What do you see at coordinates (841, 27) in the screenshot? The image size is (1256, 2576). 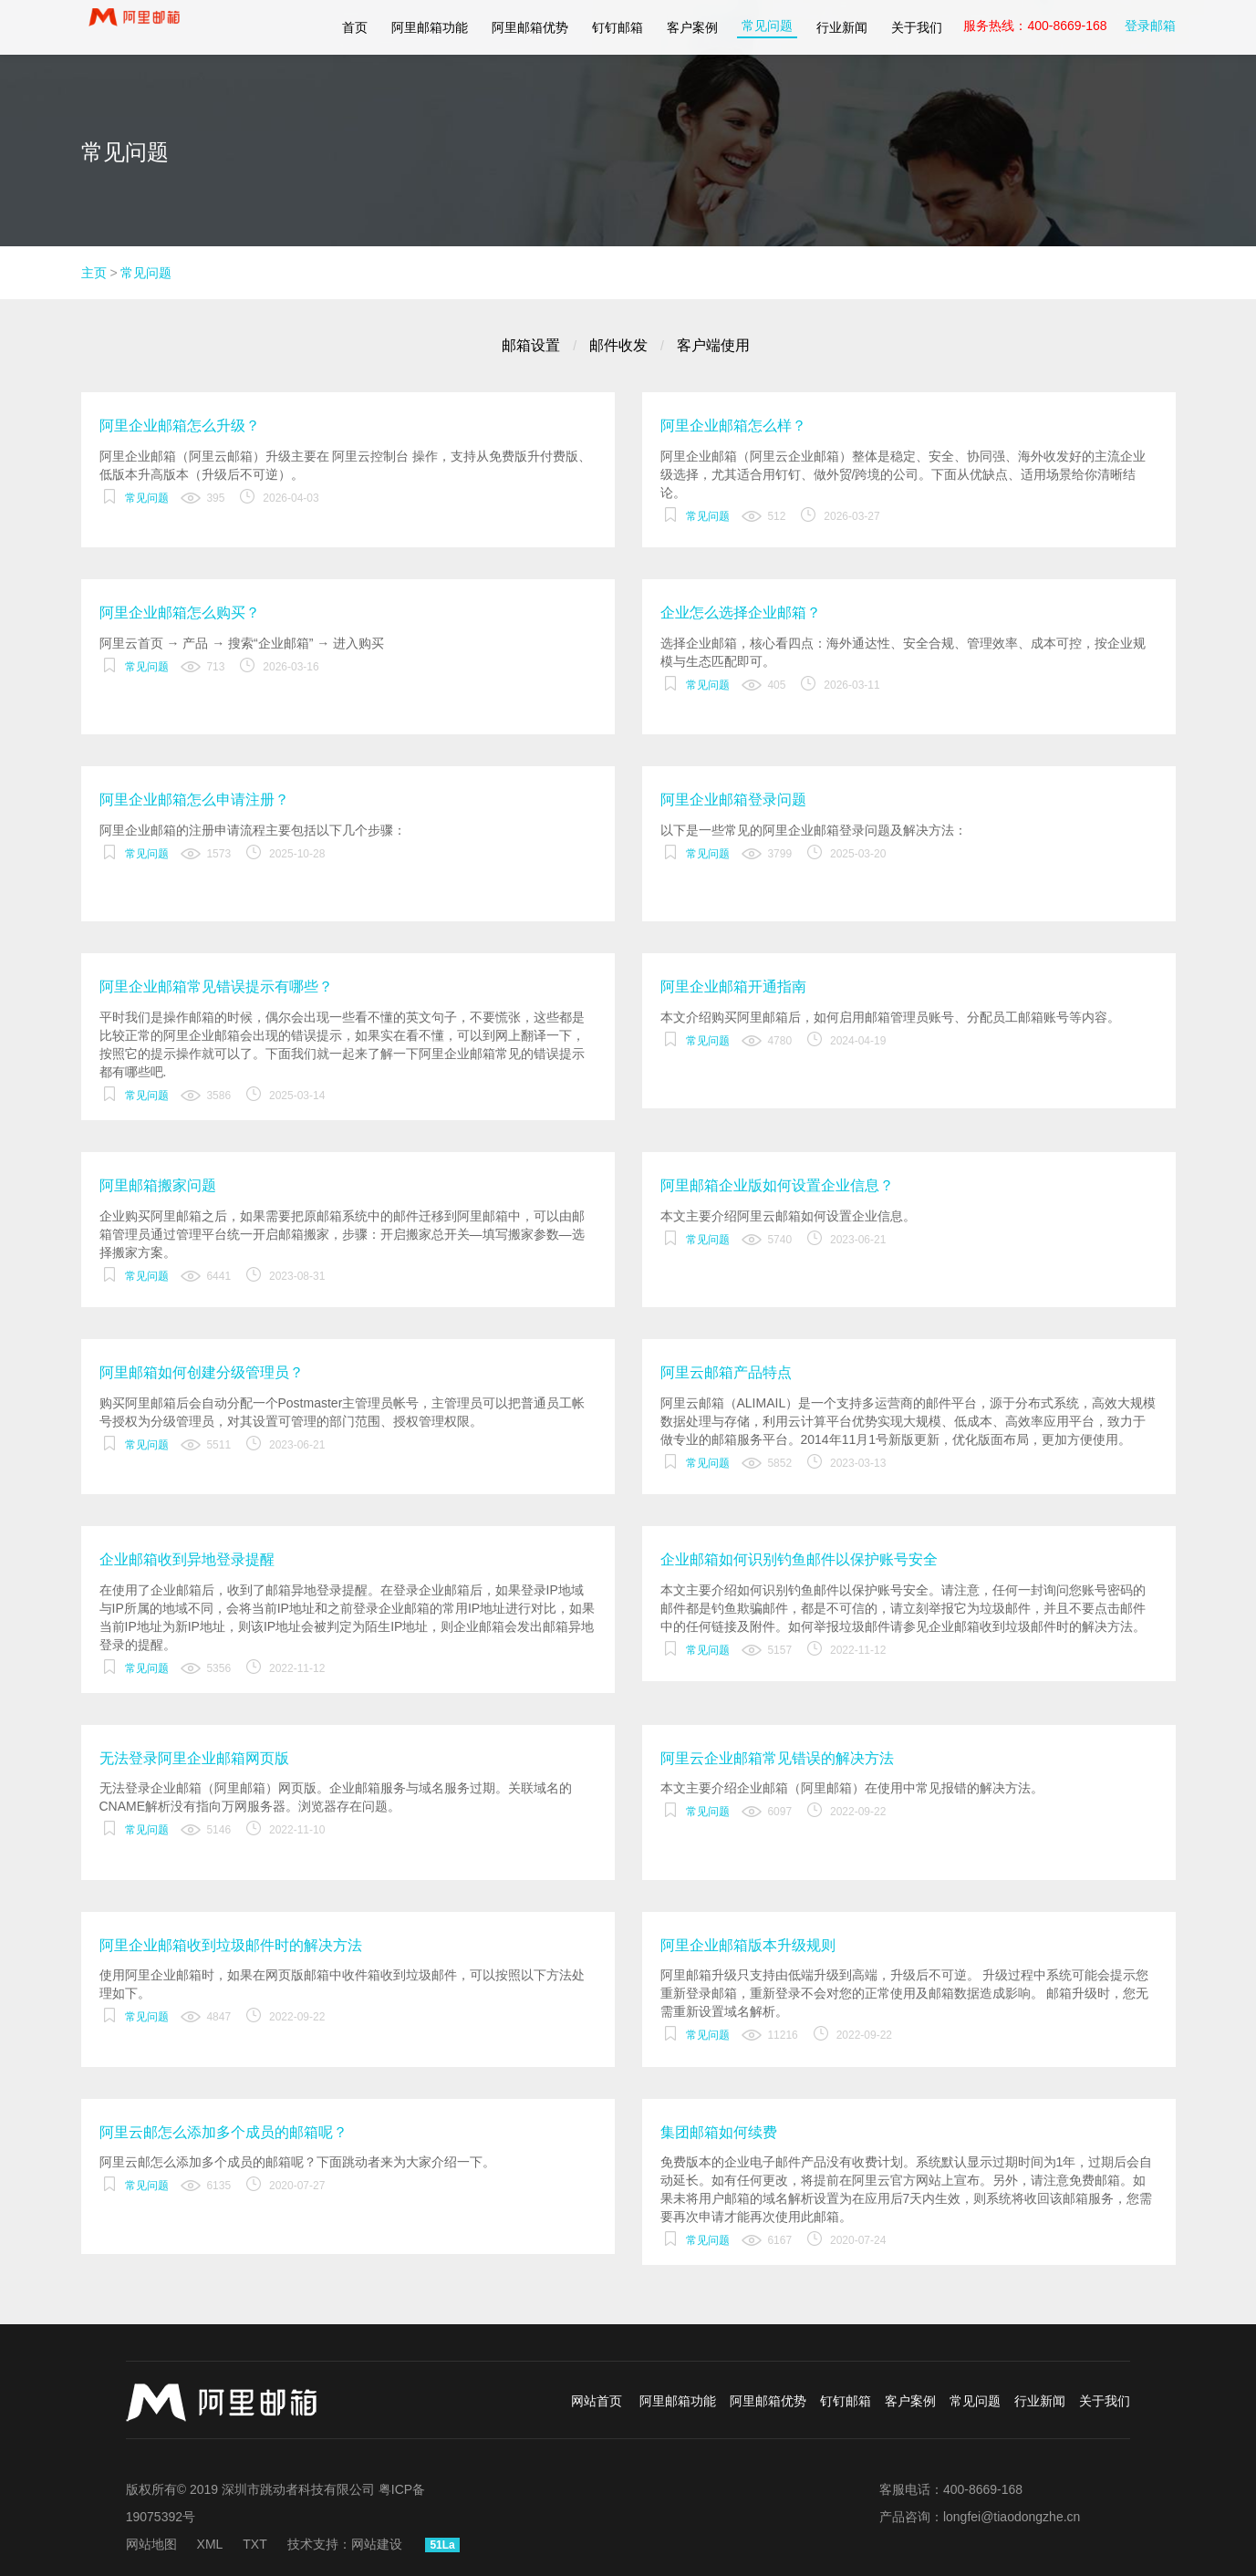 I see `行业新闻` at bounding box center [841, 27].